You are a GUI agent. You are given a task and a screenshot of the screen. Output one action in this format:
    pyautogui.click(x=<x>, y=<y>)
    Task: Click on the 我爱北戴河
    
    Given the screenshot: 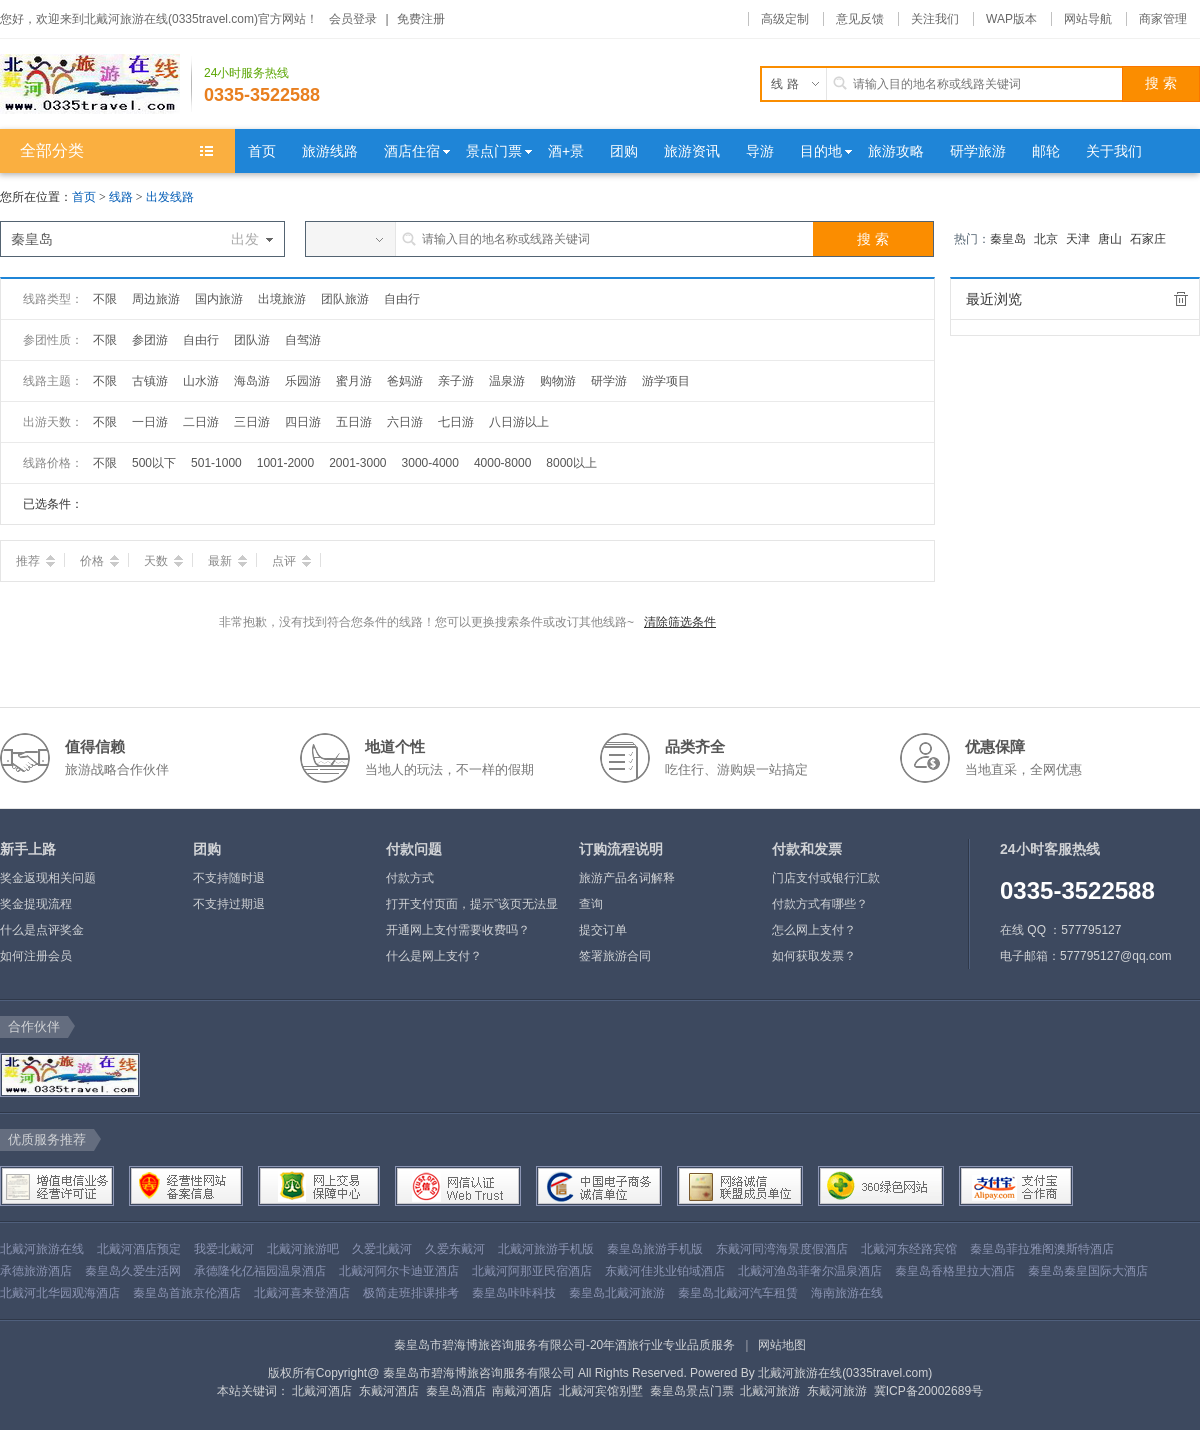 What is the action you would take?
    pyautogui.click(x=224, y=1249)
    